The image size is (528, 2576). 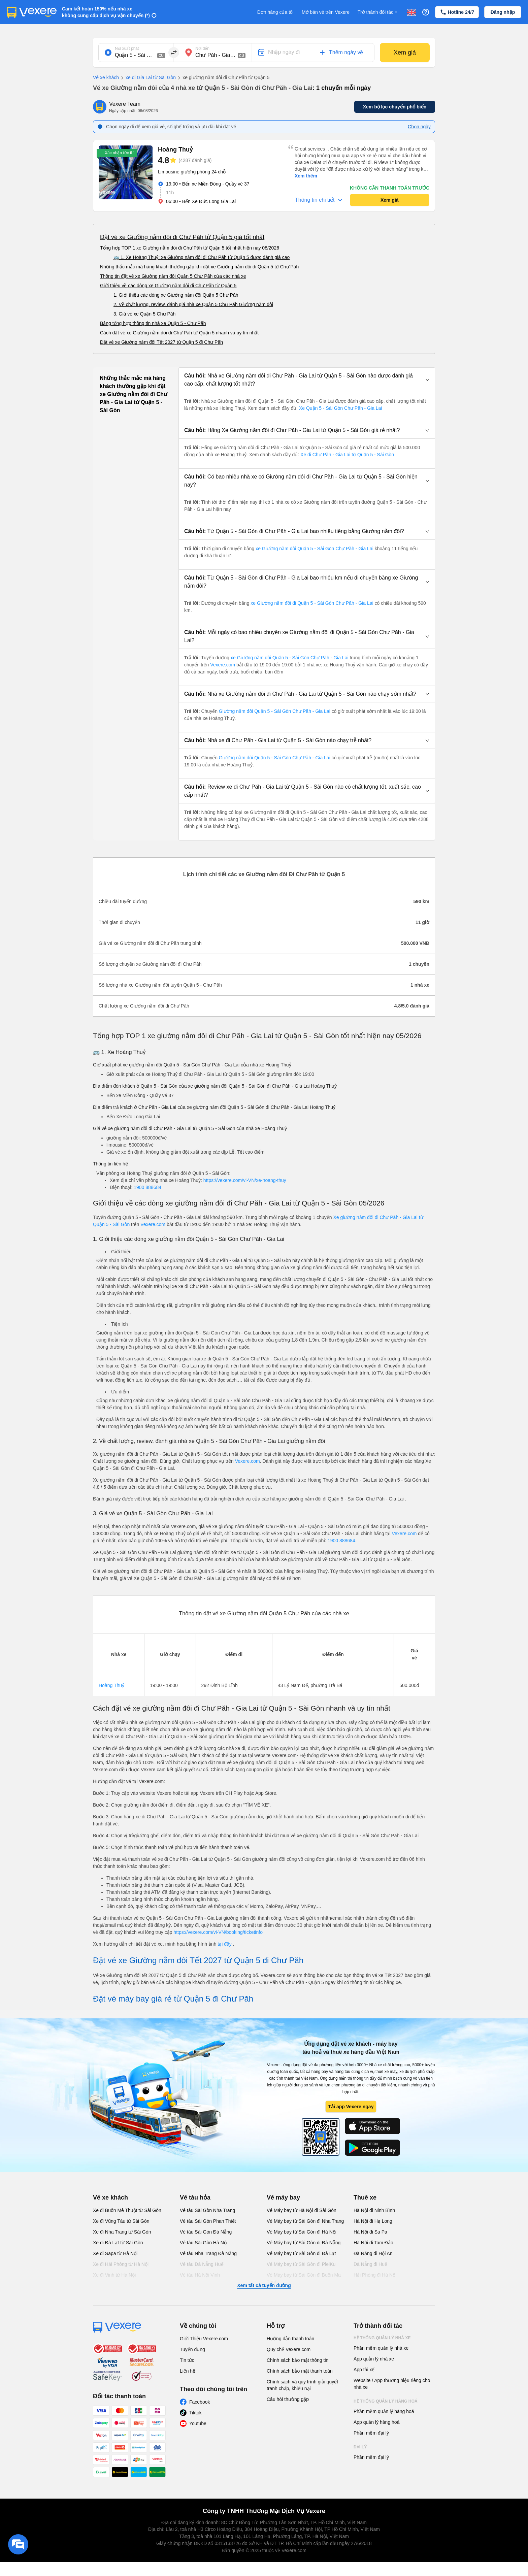 I want to click on Vé Máy bay từ Sài Gòn đi Đà Nẵng, so click(x=303, y=2242).